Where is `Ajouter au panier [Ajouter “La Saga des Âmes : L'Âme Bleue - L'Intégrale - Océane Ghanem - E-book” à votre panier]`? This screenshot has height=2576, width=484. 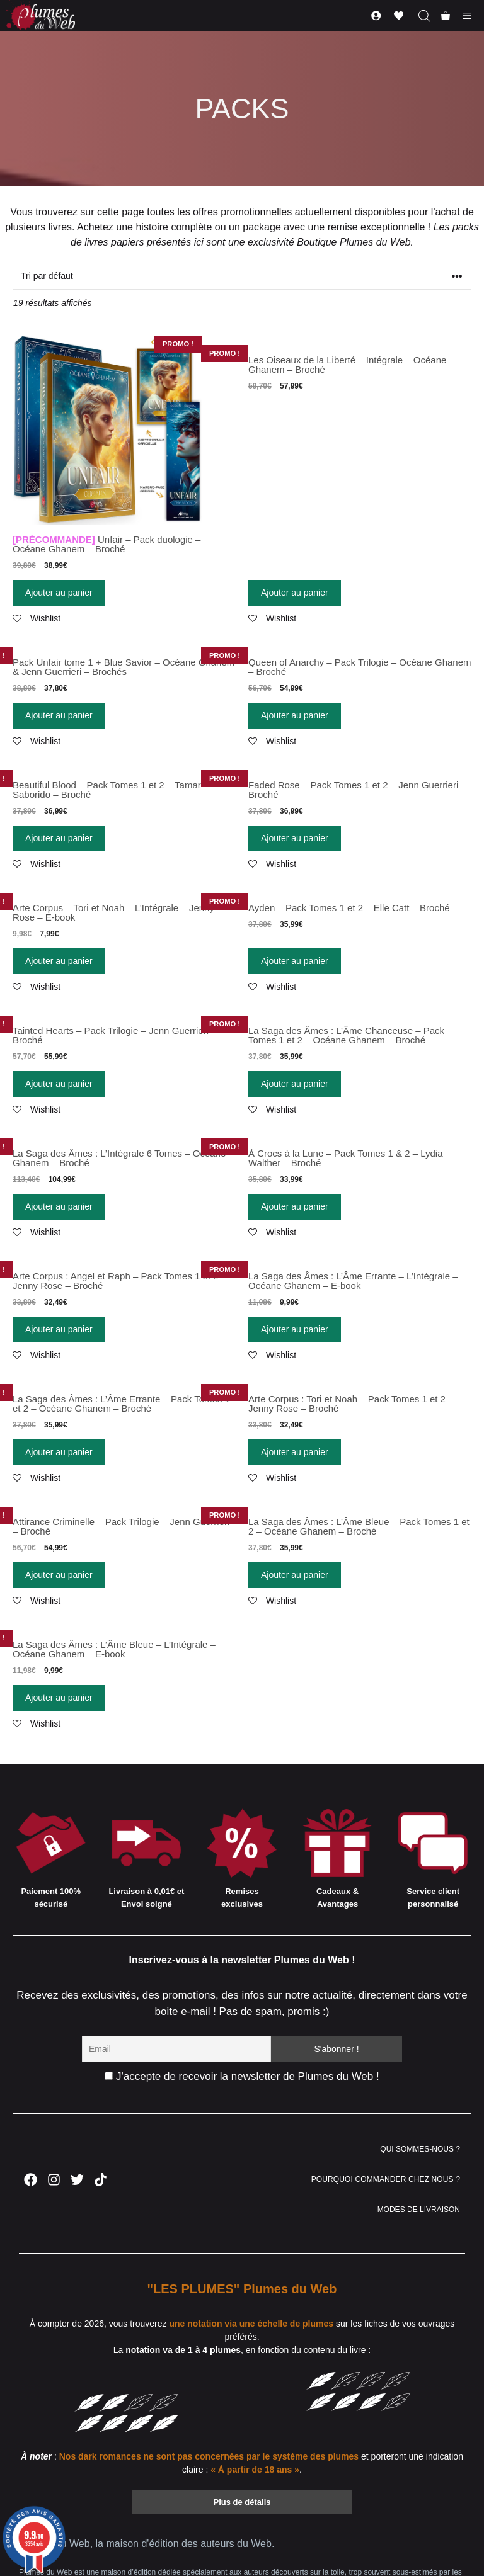 Ajouter au panier [Ajouter “La Saga des Âmes : L'Âme Bleue - L'Intégrale - Océane Ghanem - E-book” à votre panier] is located at coordinates (59, 1698).